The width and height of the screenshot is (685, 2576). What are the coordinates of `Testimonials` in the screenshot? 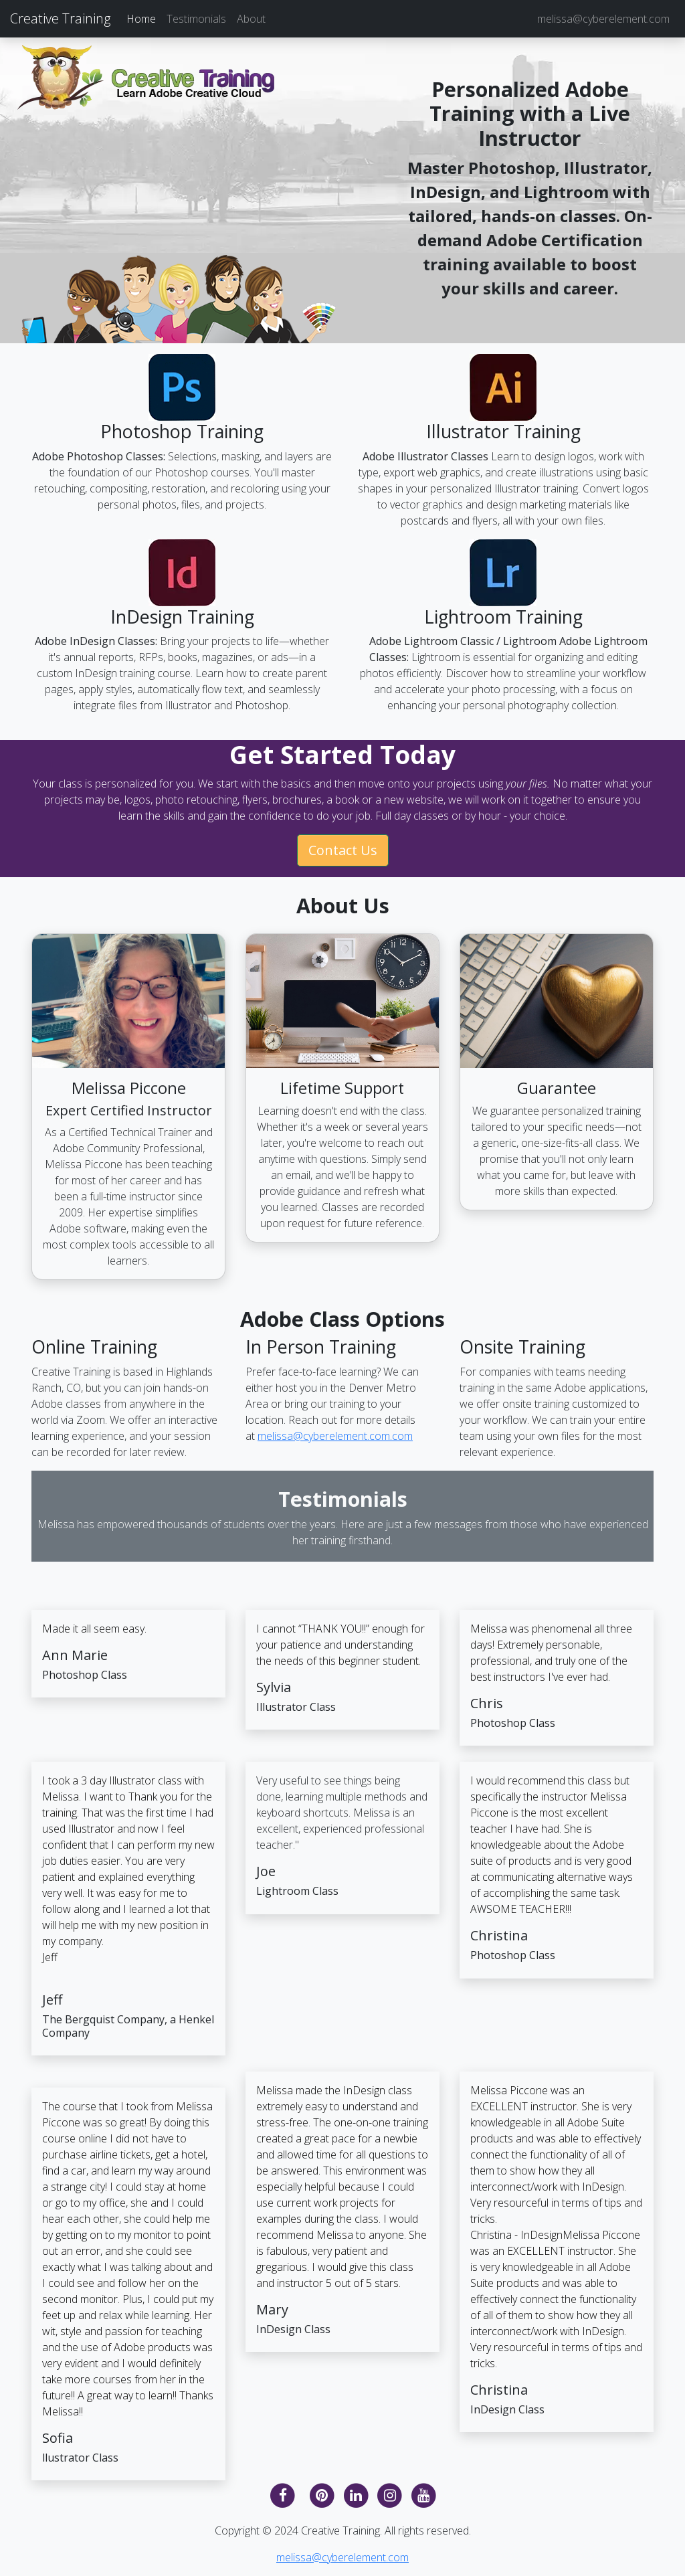 It's located at (196, 18).